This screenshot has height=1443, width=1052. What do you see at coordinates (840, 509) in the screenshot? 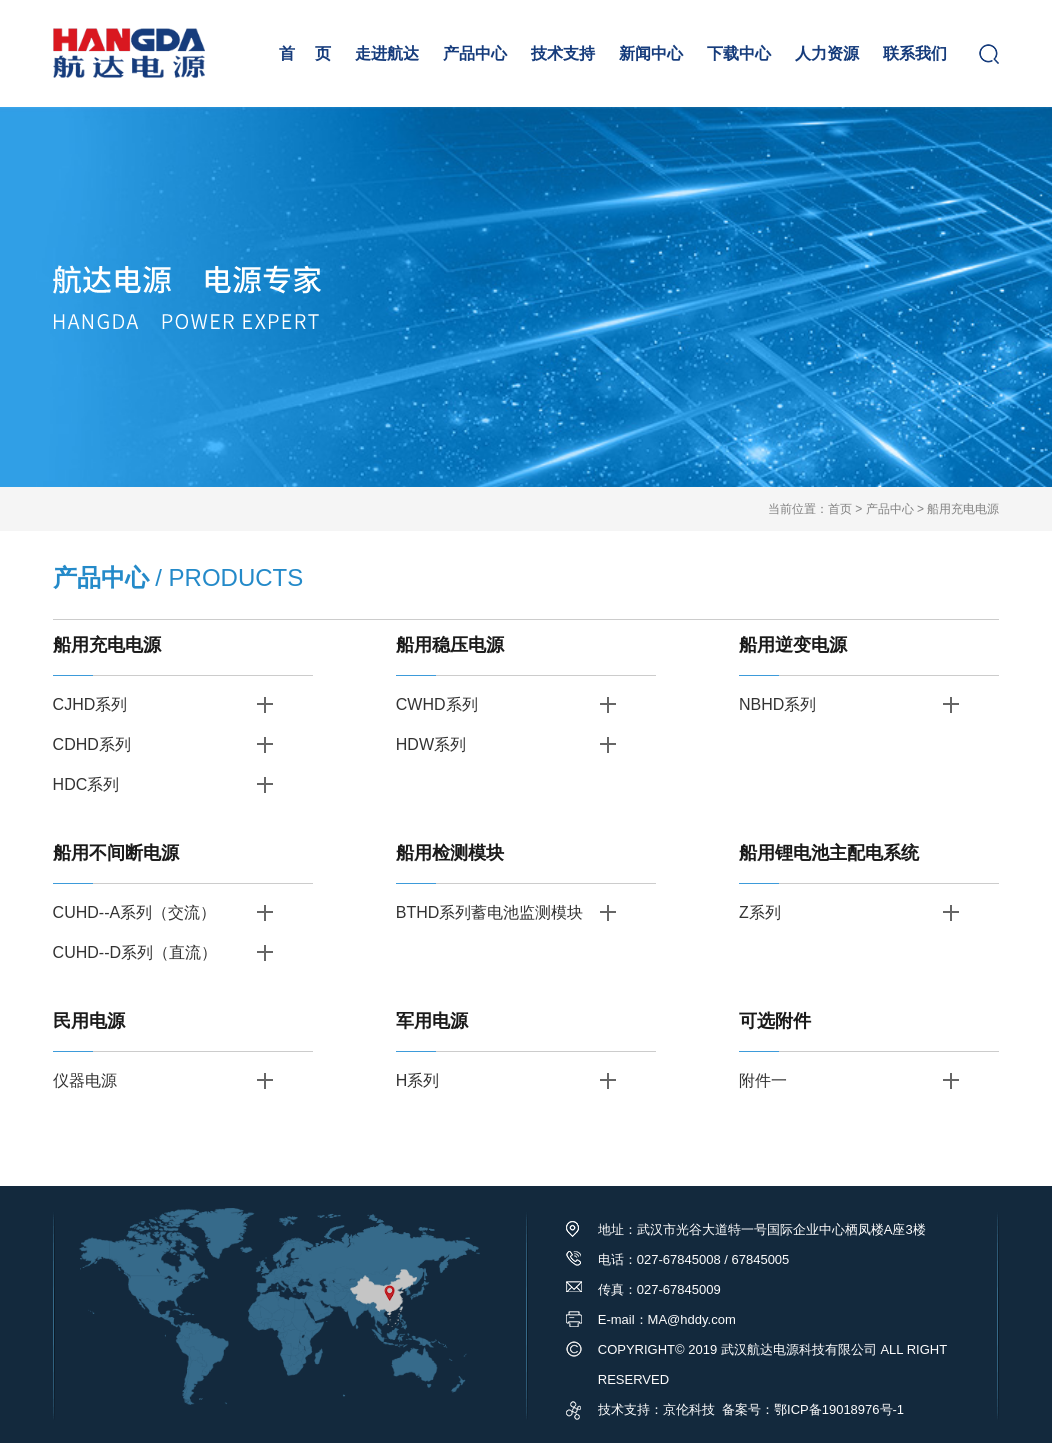
I see `首页` at bounding box center [840, 509].